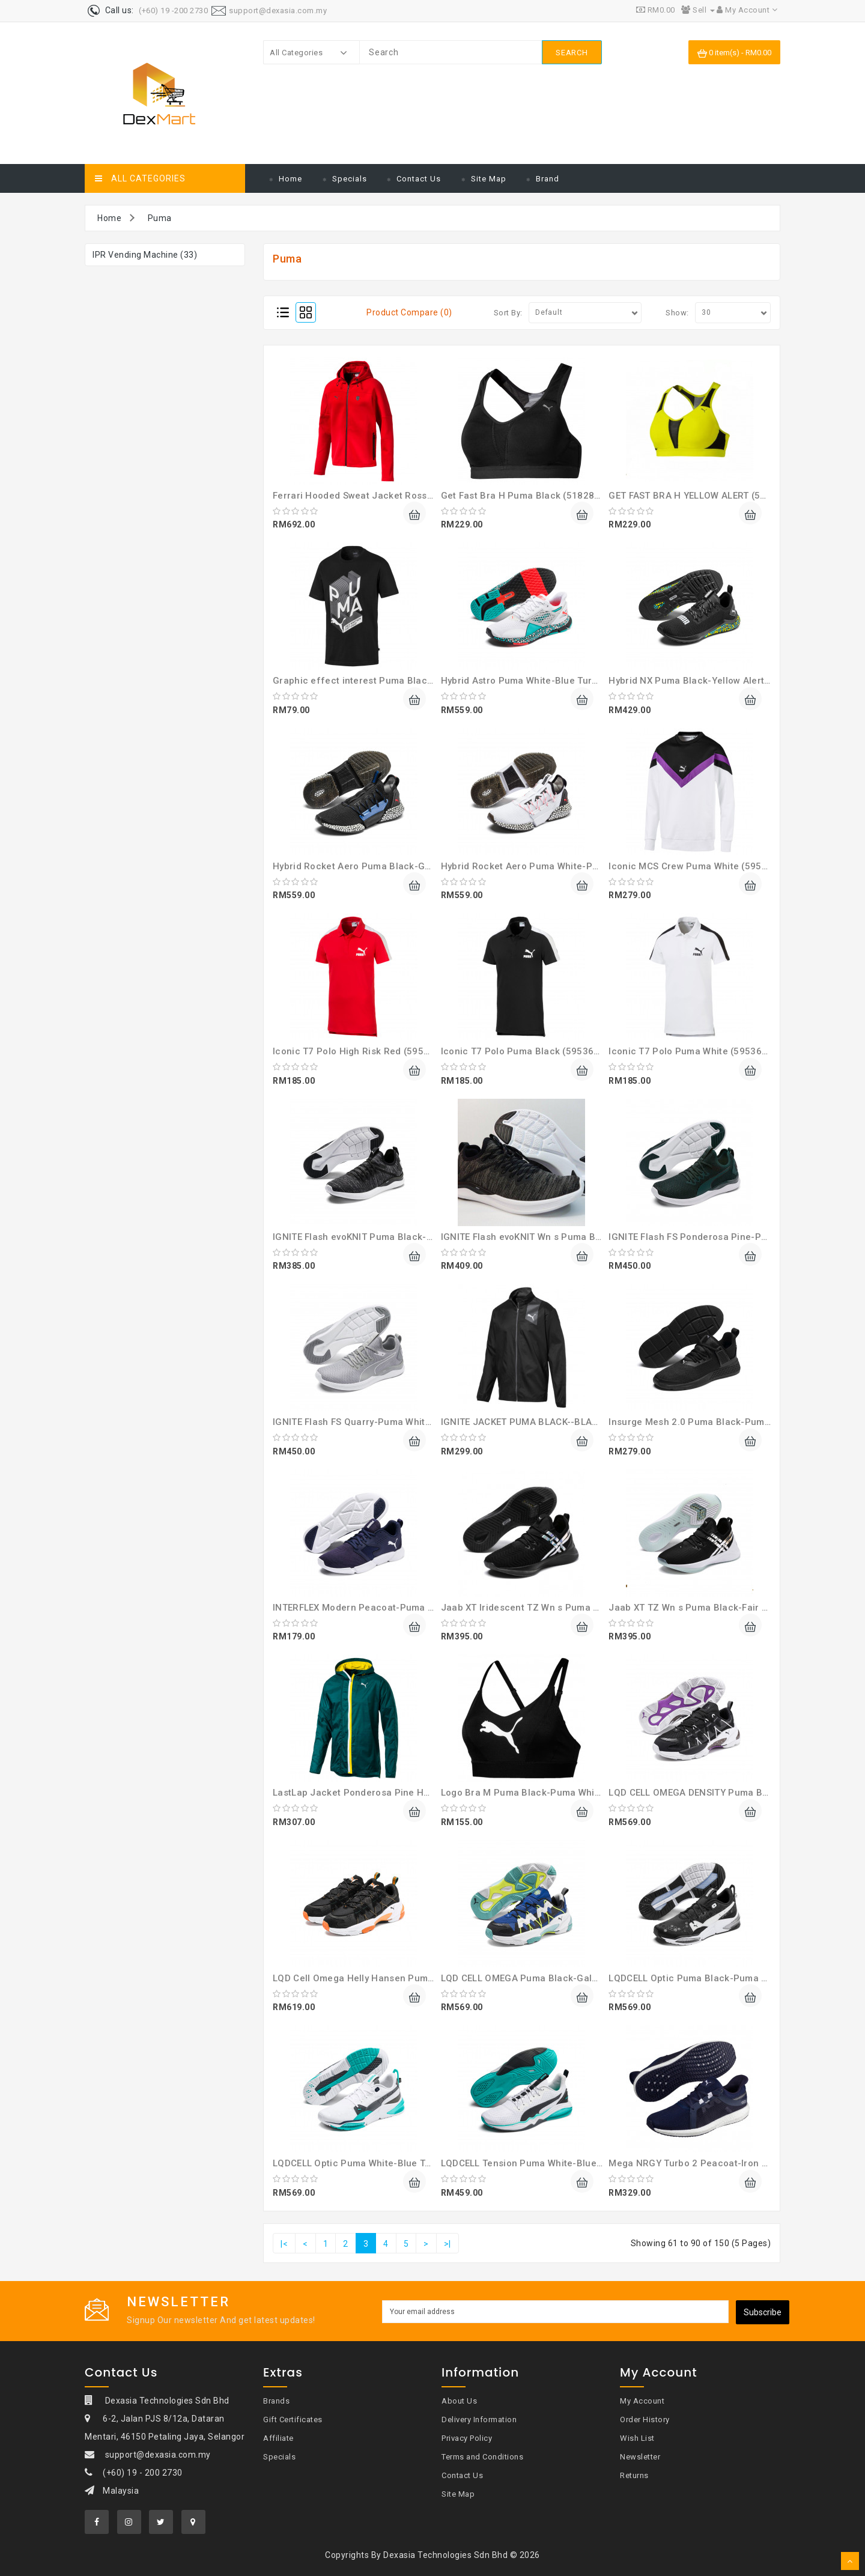  What do you see at coordinates (558, 680) in the screenshot?
I see `Hybrid Astro Puma White-Blue Turquoise (19279902)` at bounding box center [558, 680].